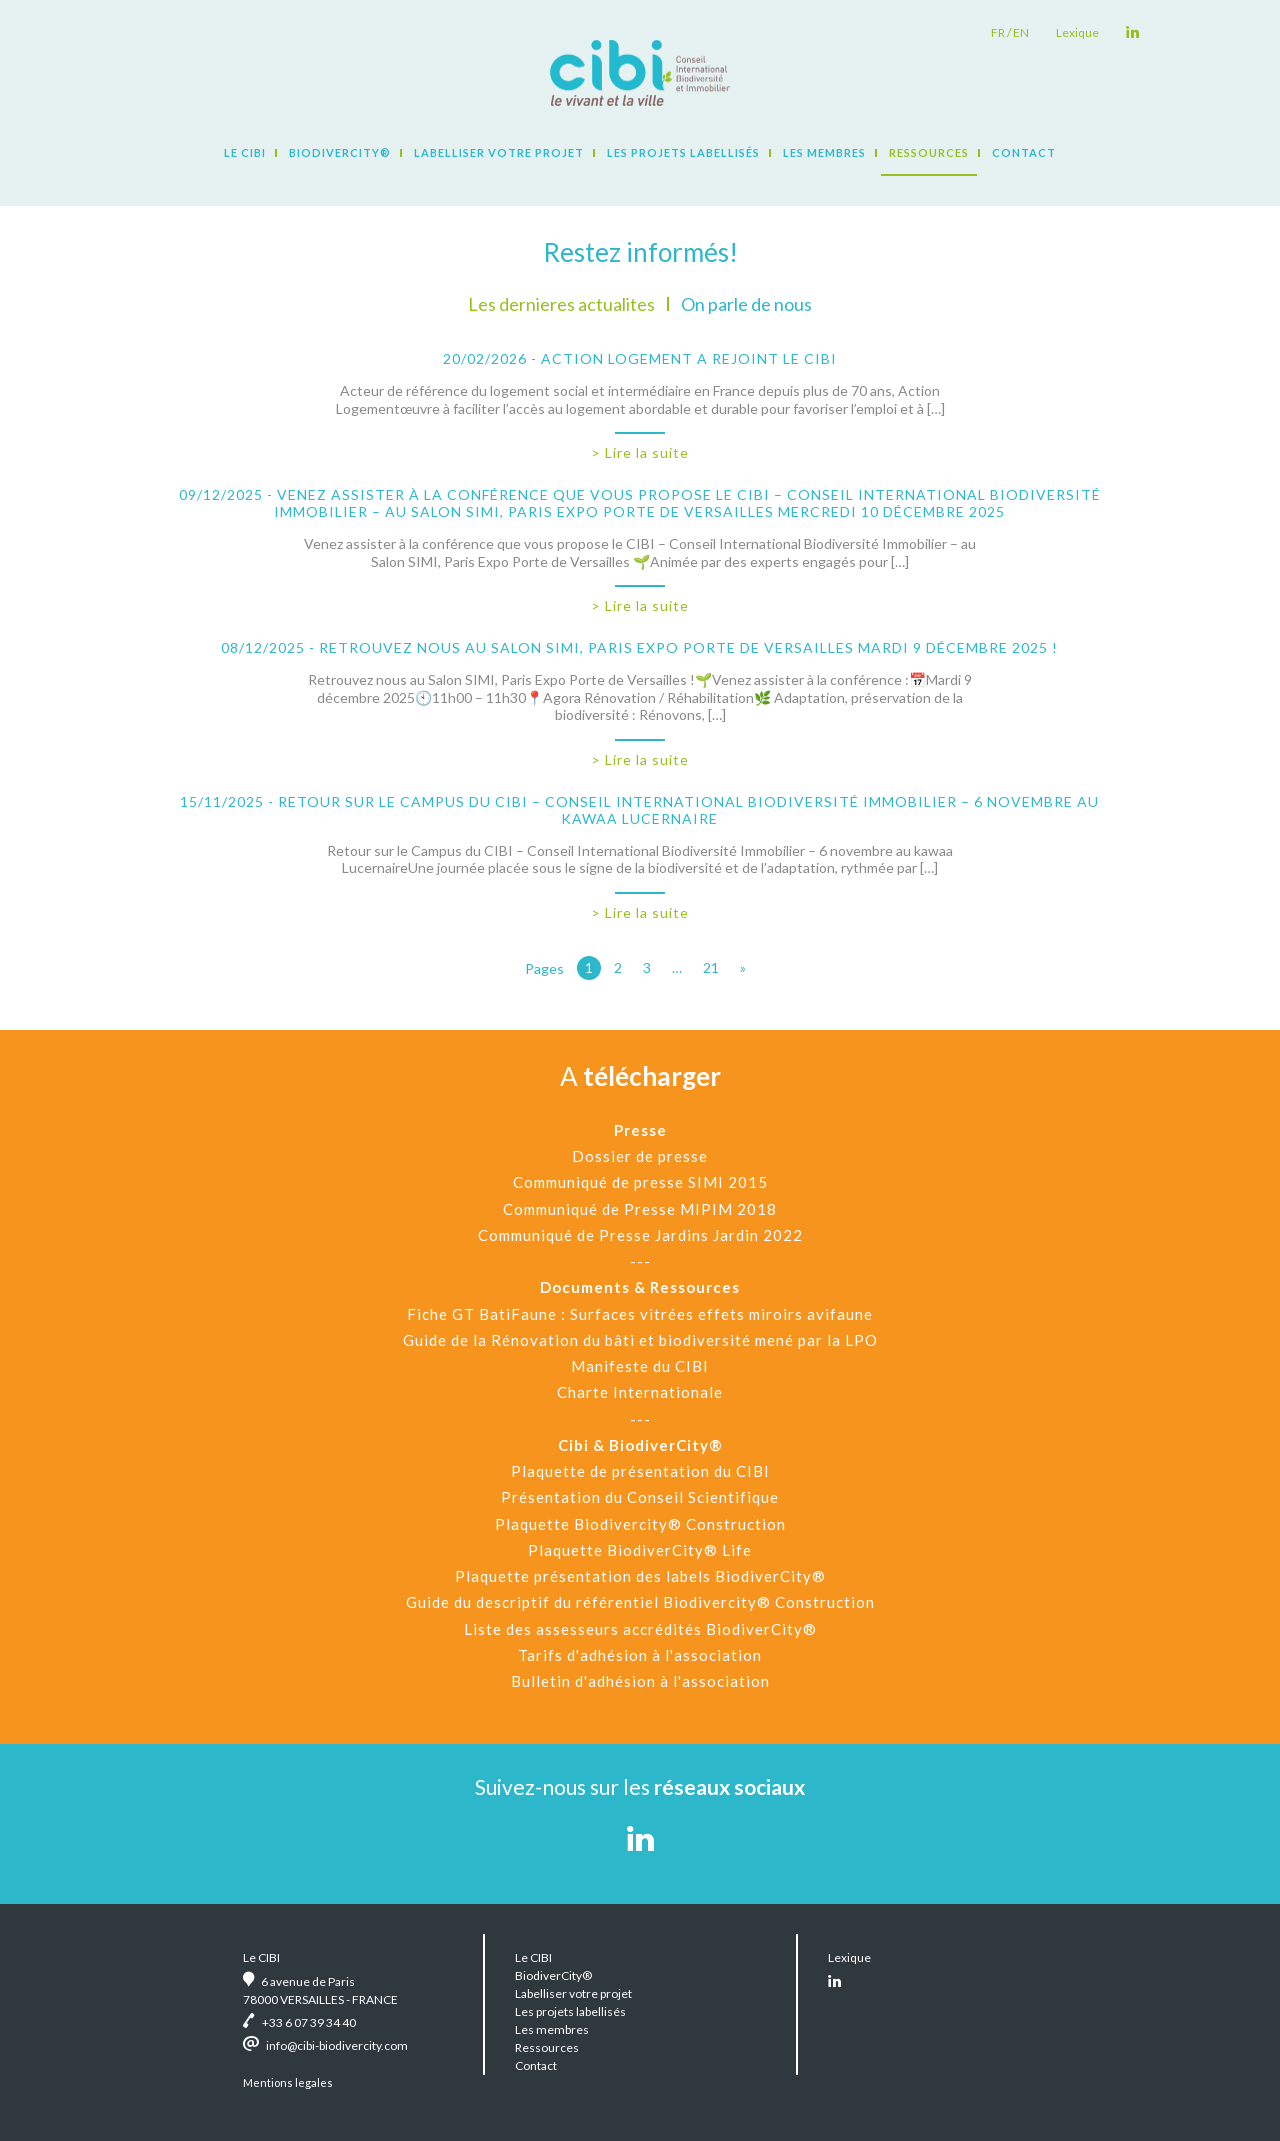 Image resolution: width=1280 pixels, height=2141 pixels. I want to click on info@cibi-biodivercity.com, so click(337, 2045).